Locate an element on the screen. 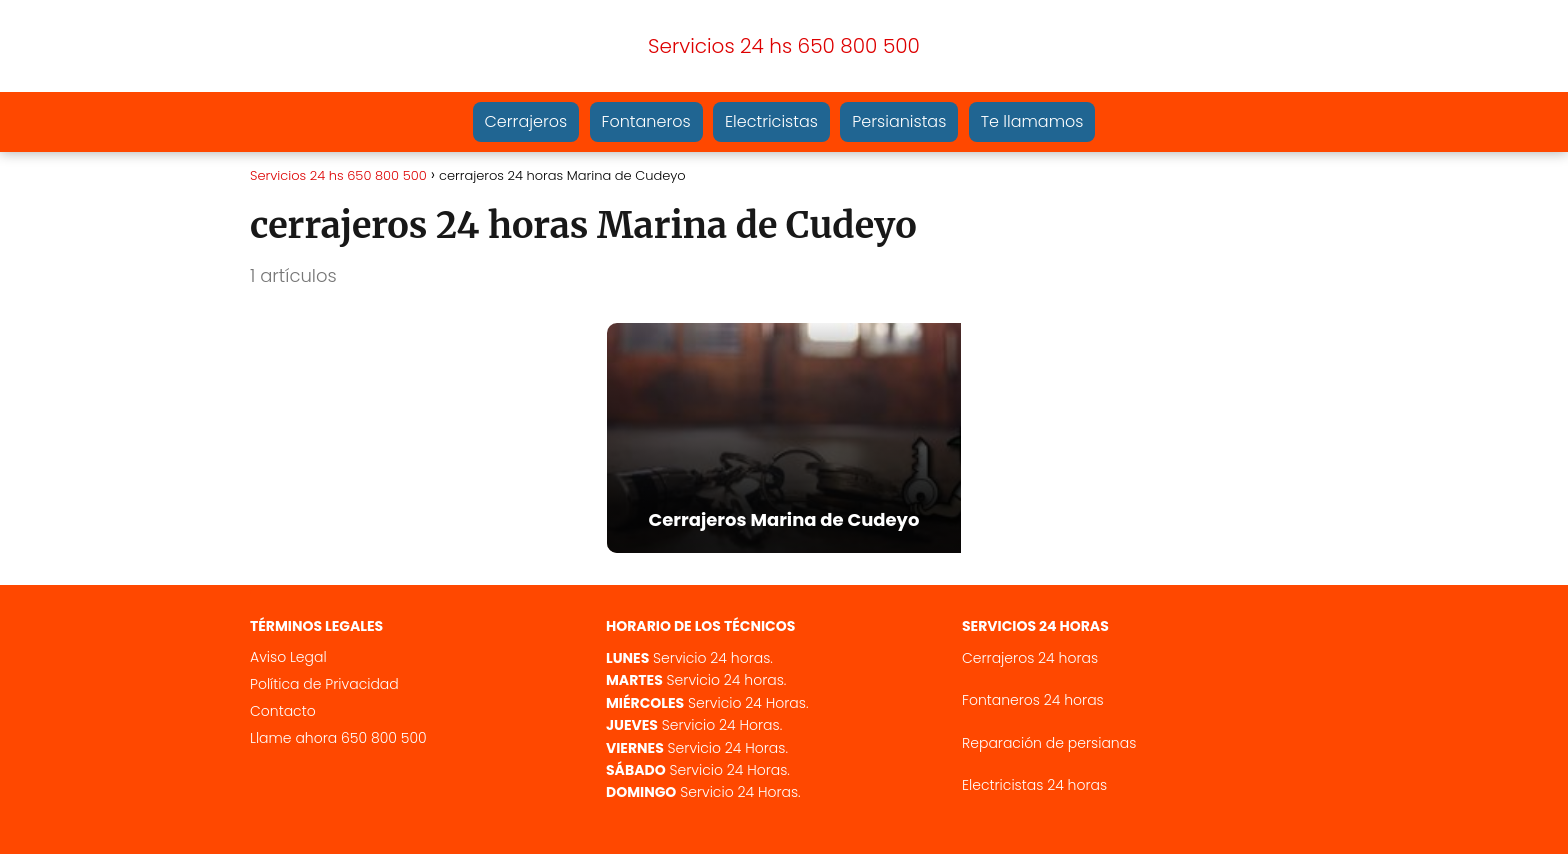  Cerrajeros is located at coordinates (526, 121).